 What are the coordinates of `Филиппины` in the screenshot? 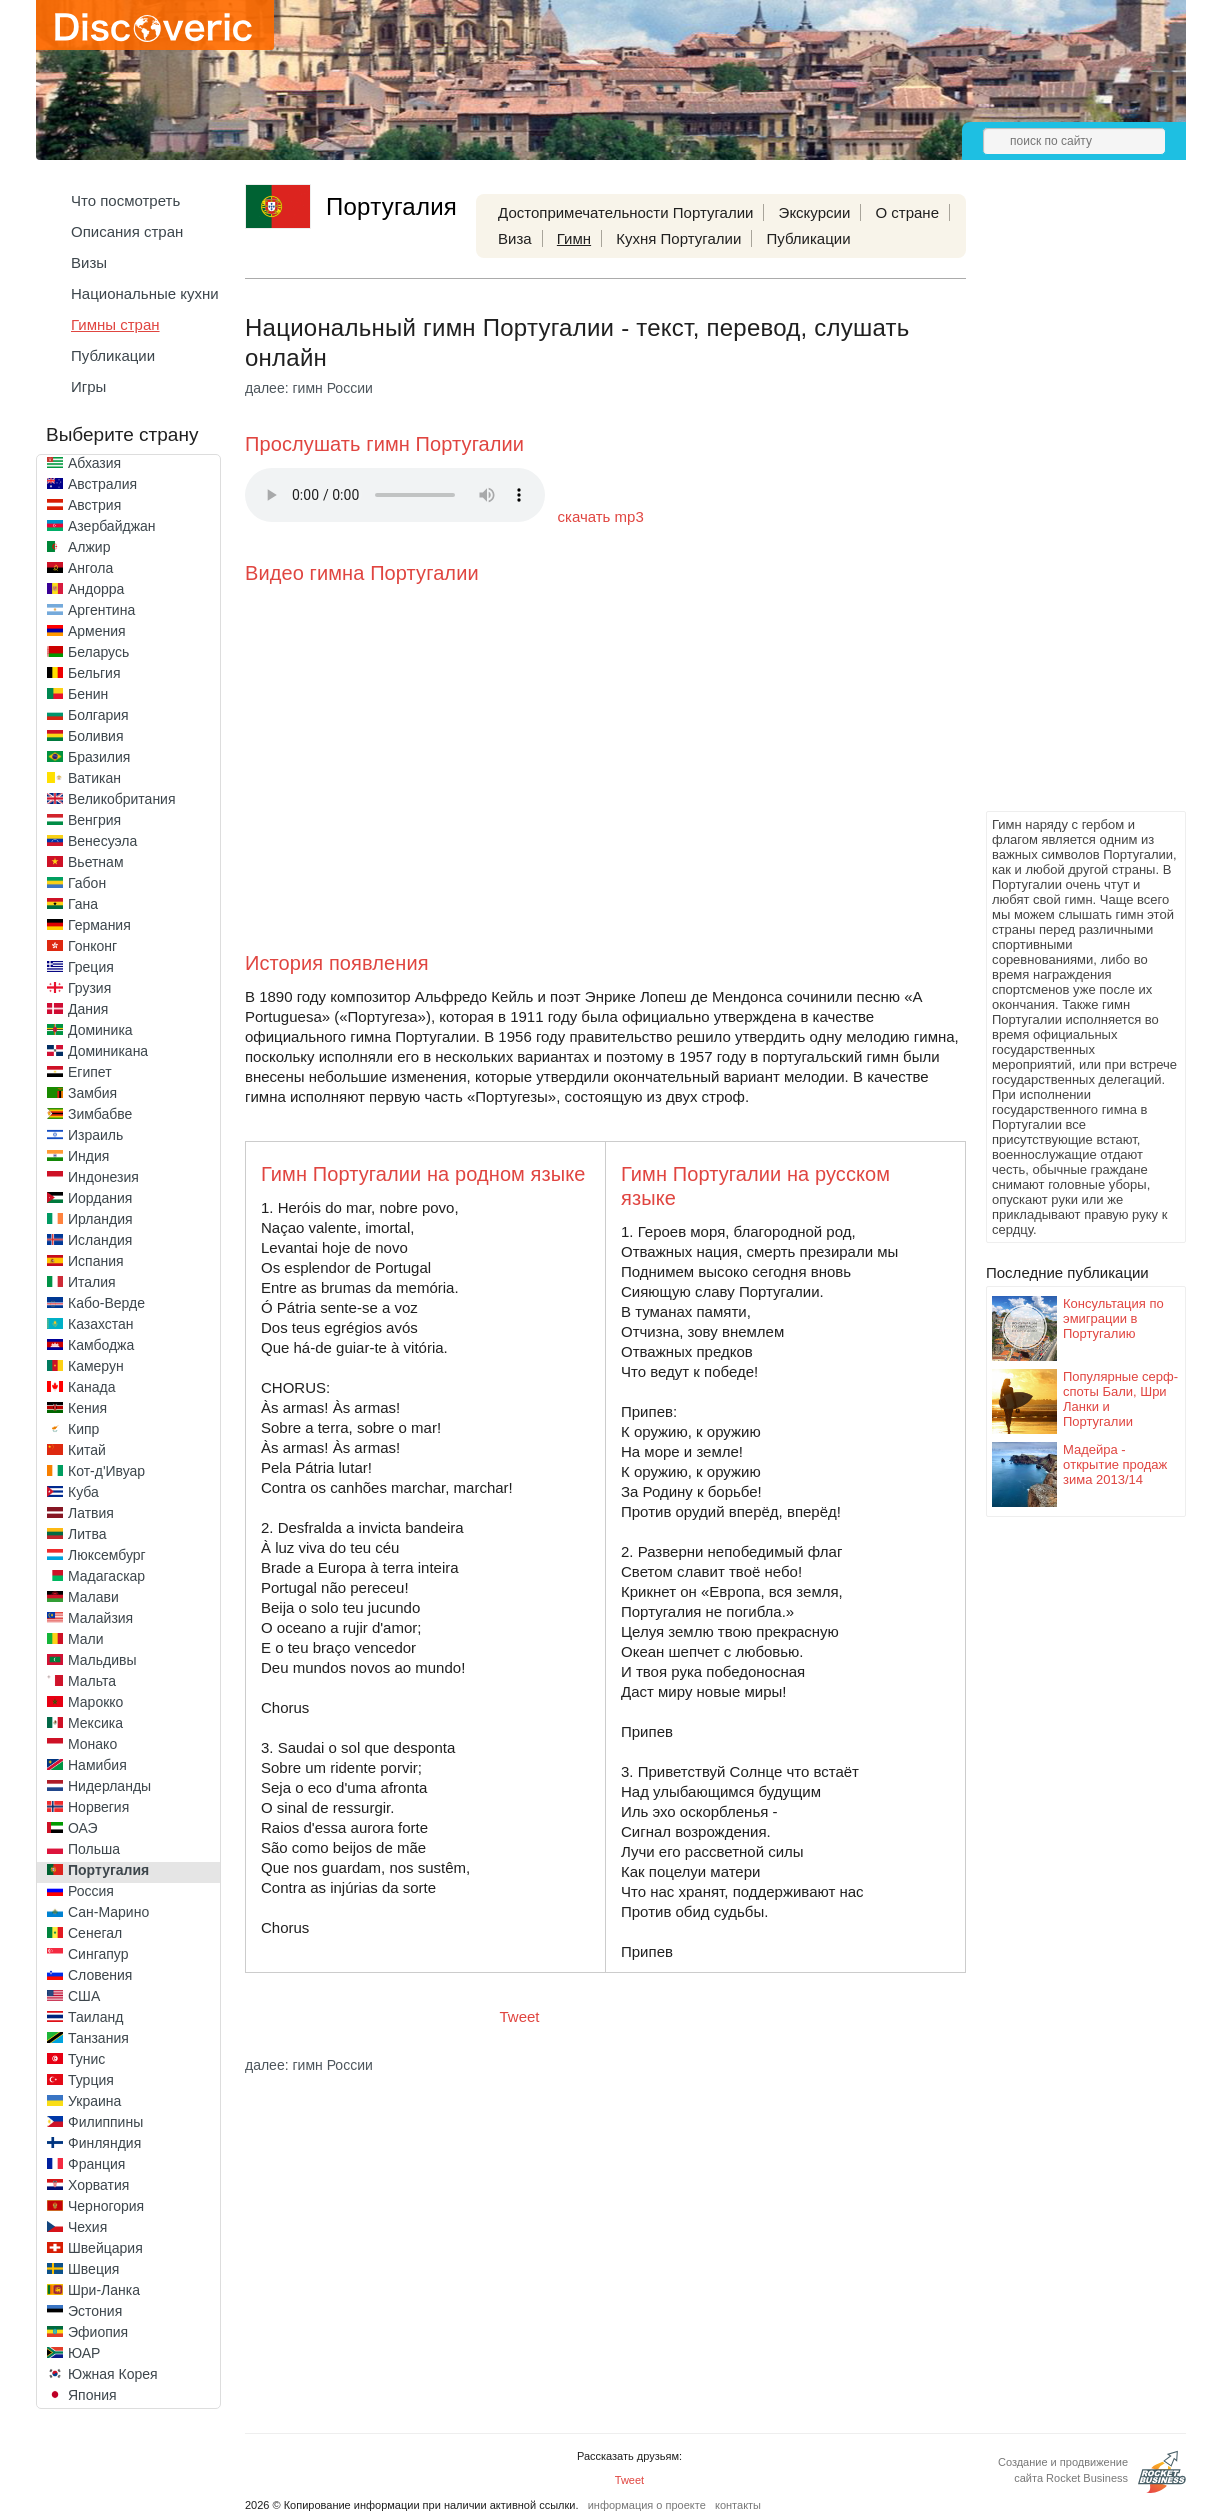 It's located at (105, 2122).